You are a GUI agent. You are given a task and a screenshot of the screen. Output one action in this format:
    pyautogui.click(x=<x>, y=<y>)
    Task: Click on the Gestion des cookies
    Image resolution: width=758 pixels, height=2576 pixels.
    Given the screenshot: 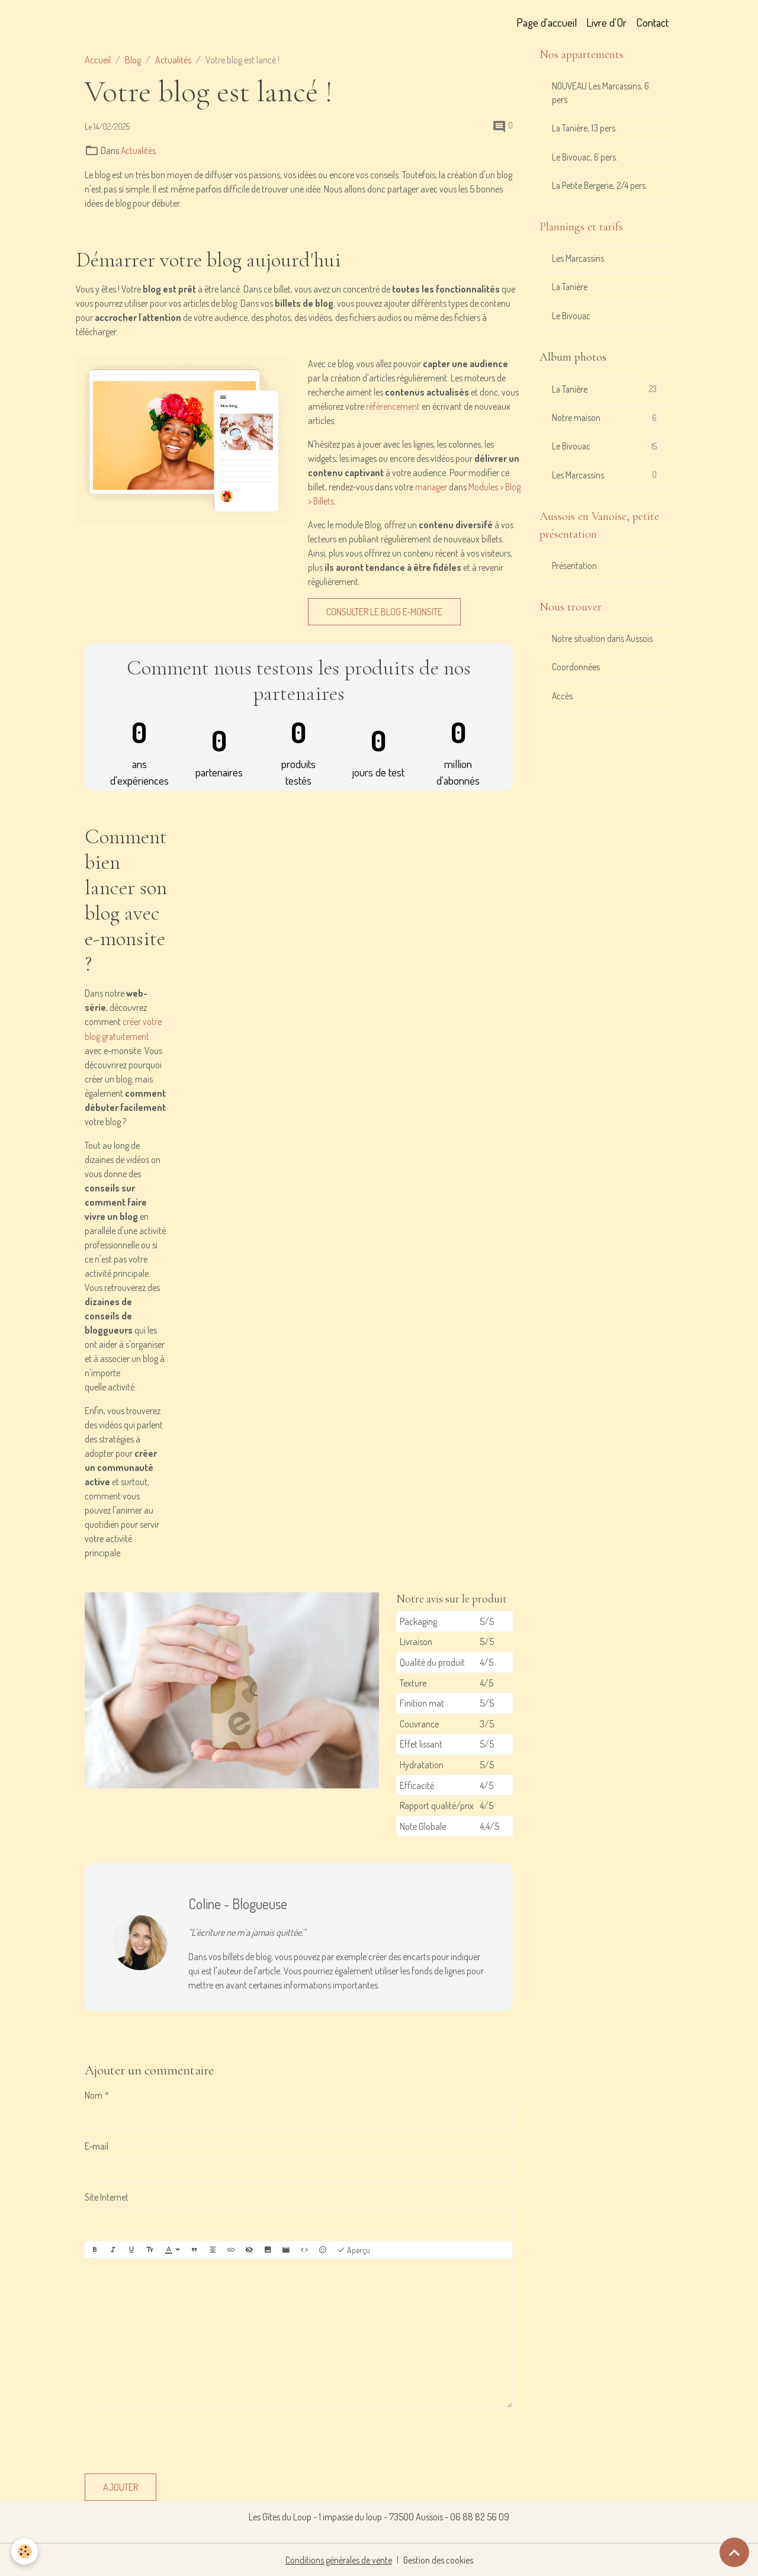 What is the action you would take?
    pyautogui.click(x=438, y=2559)
    